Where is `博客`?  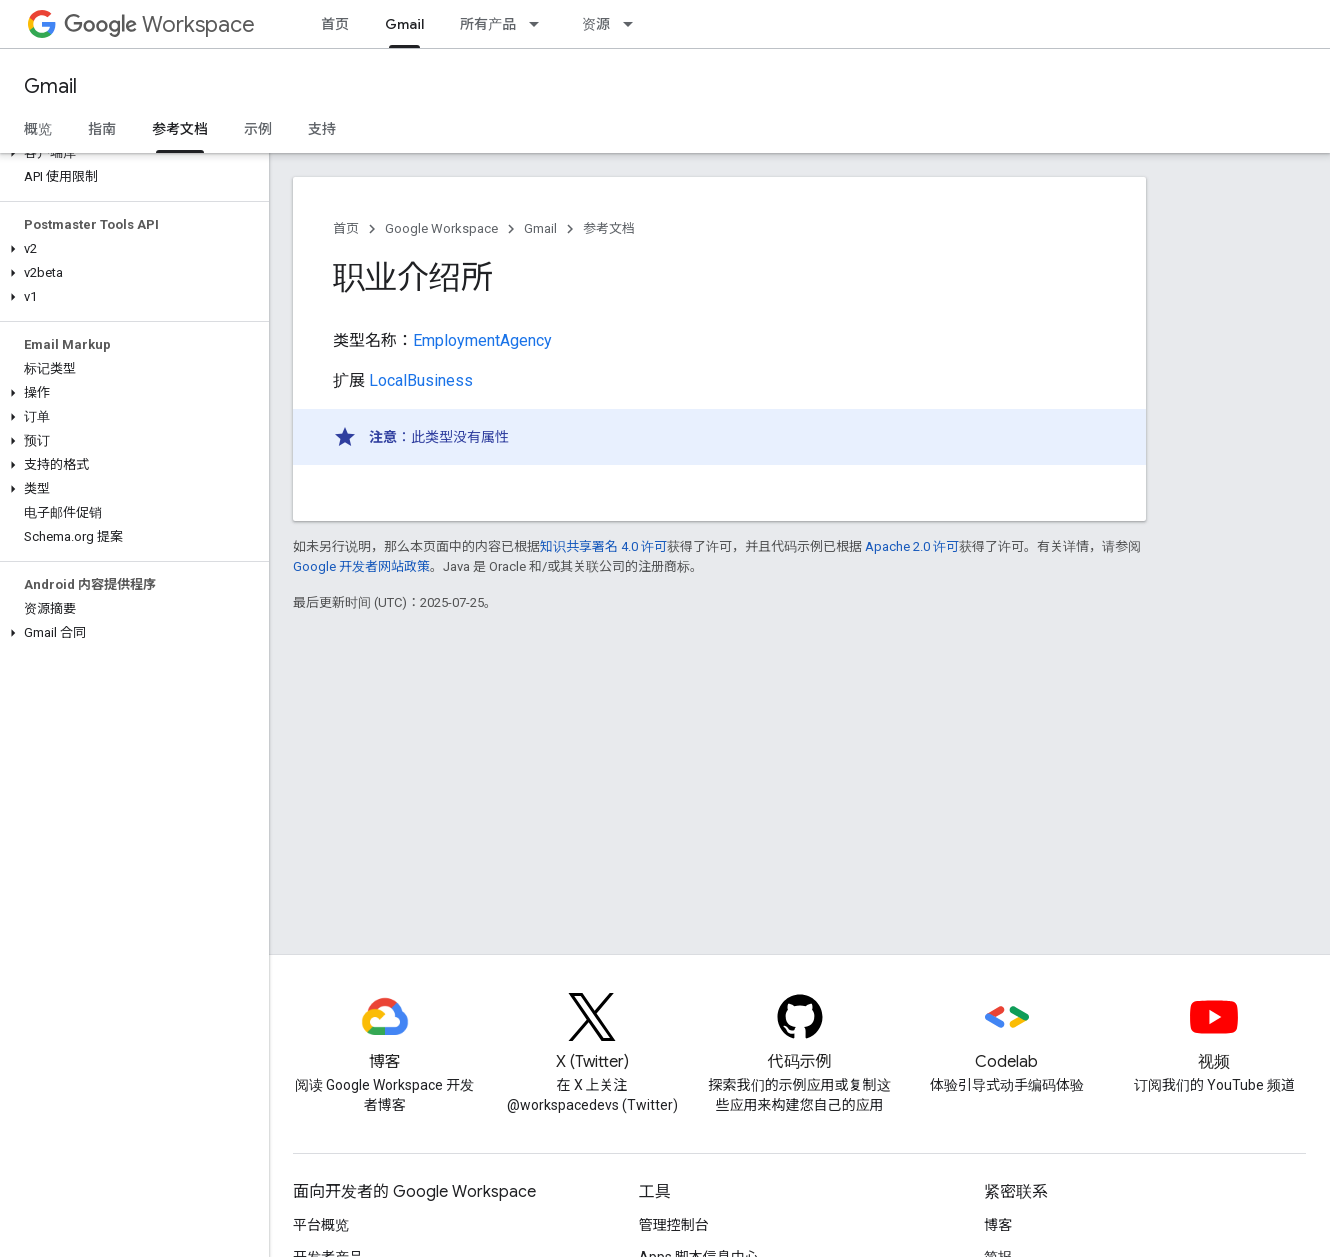 博客 is located at coordinates (998, 1225).